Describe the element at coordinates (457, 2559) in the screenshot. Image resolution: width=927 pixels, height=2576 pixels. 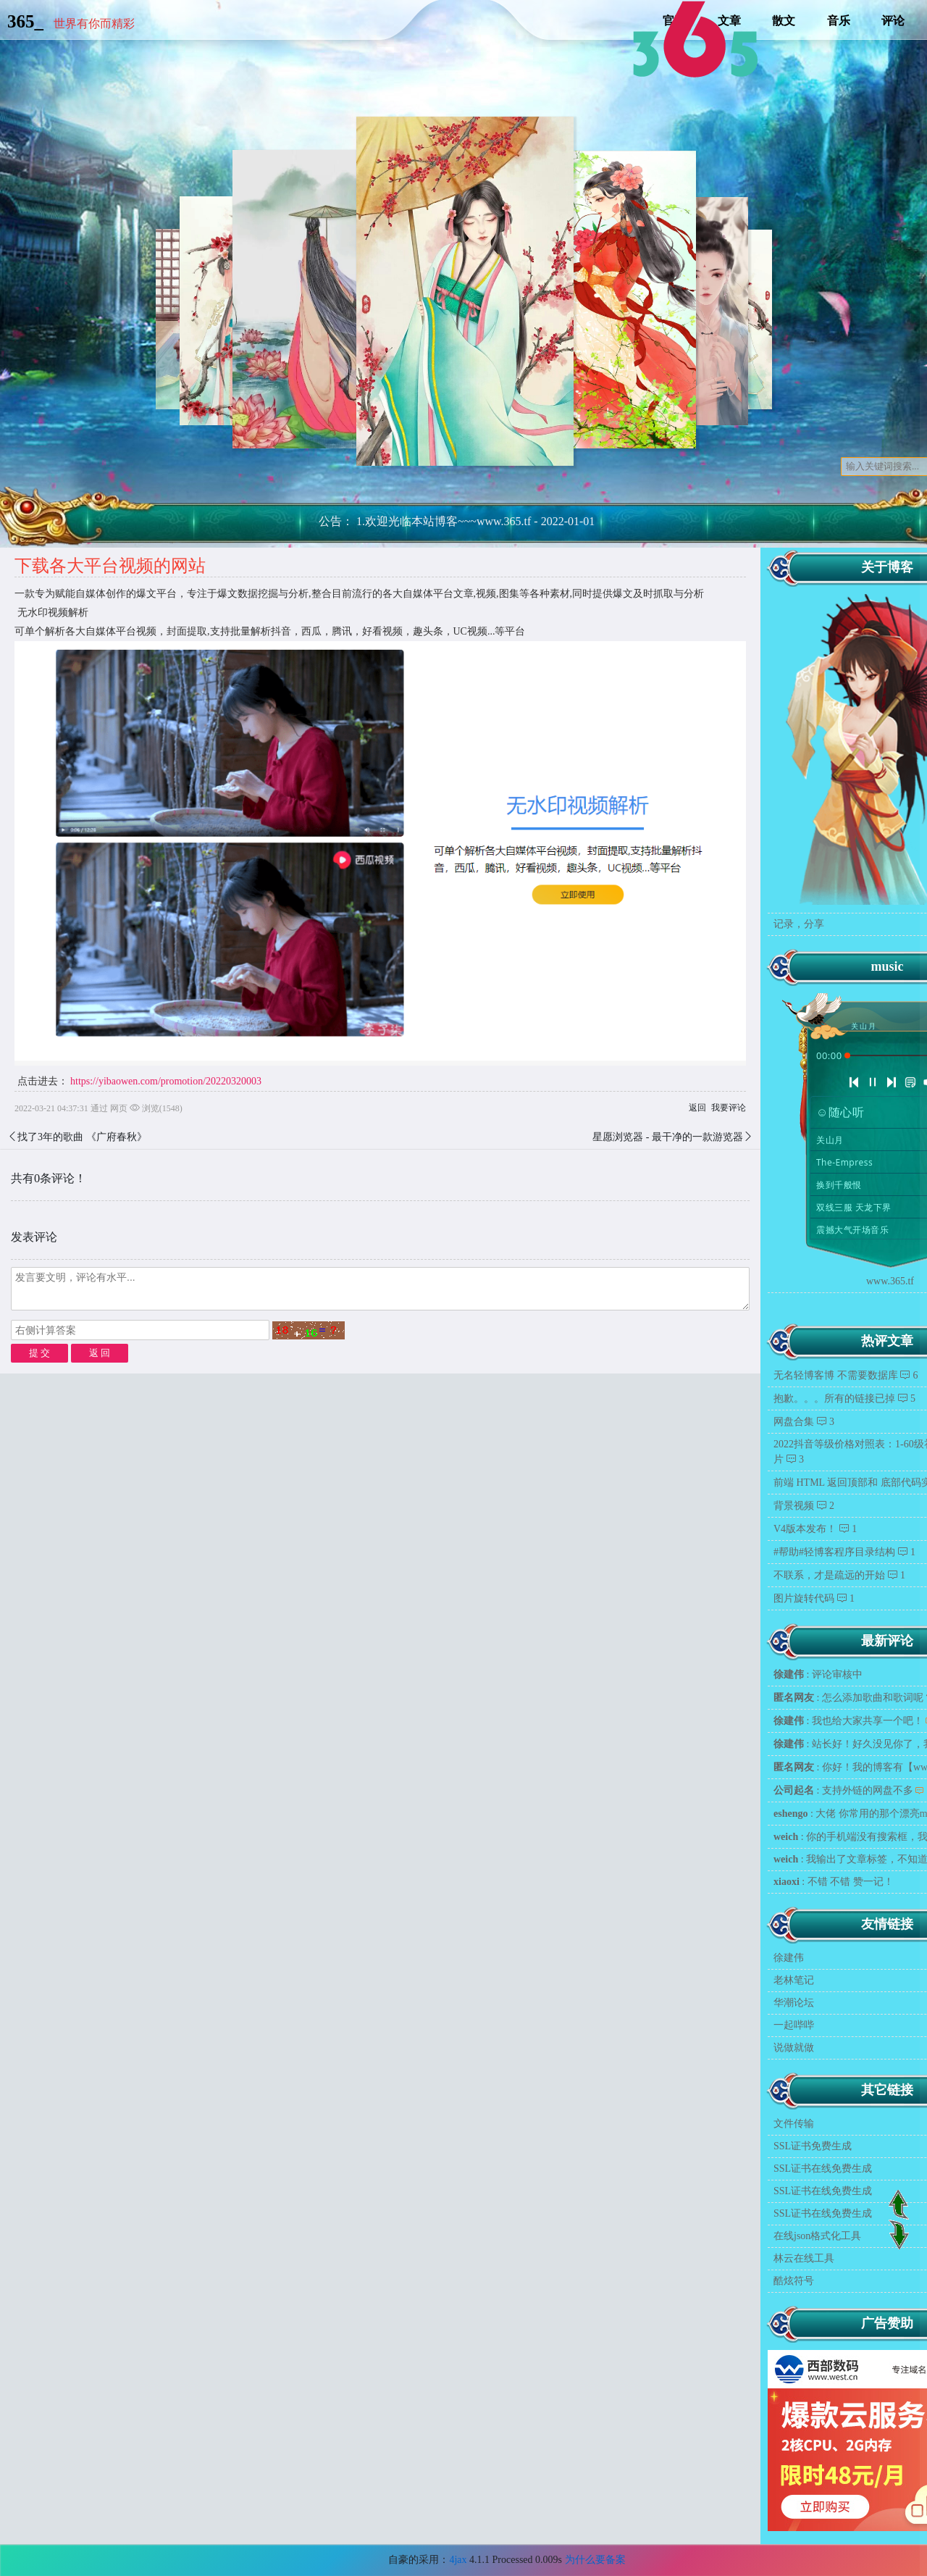
I see `4jax` at that location.